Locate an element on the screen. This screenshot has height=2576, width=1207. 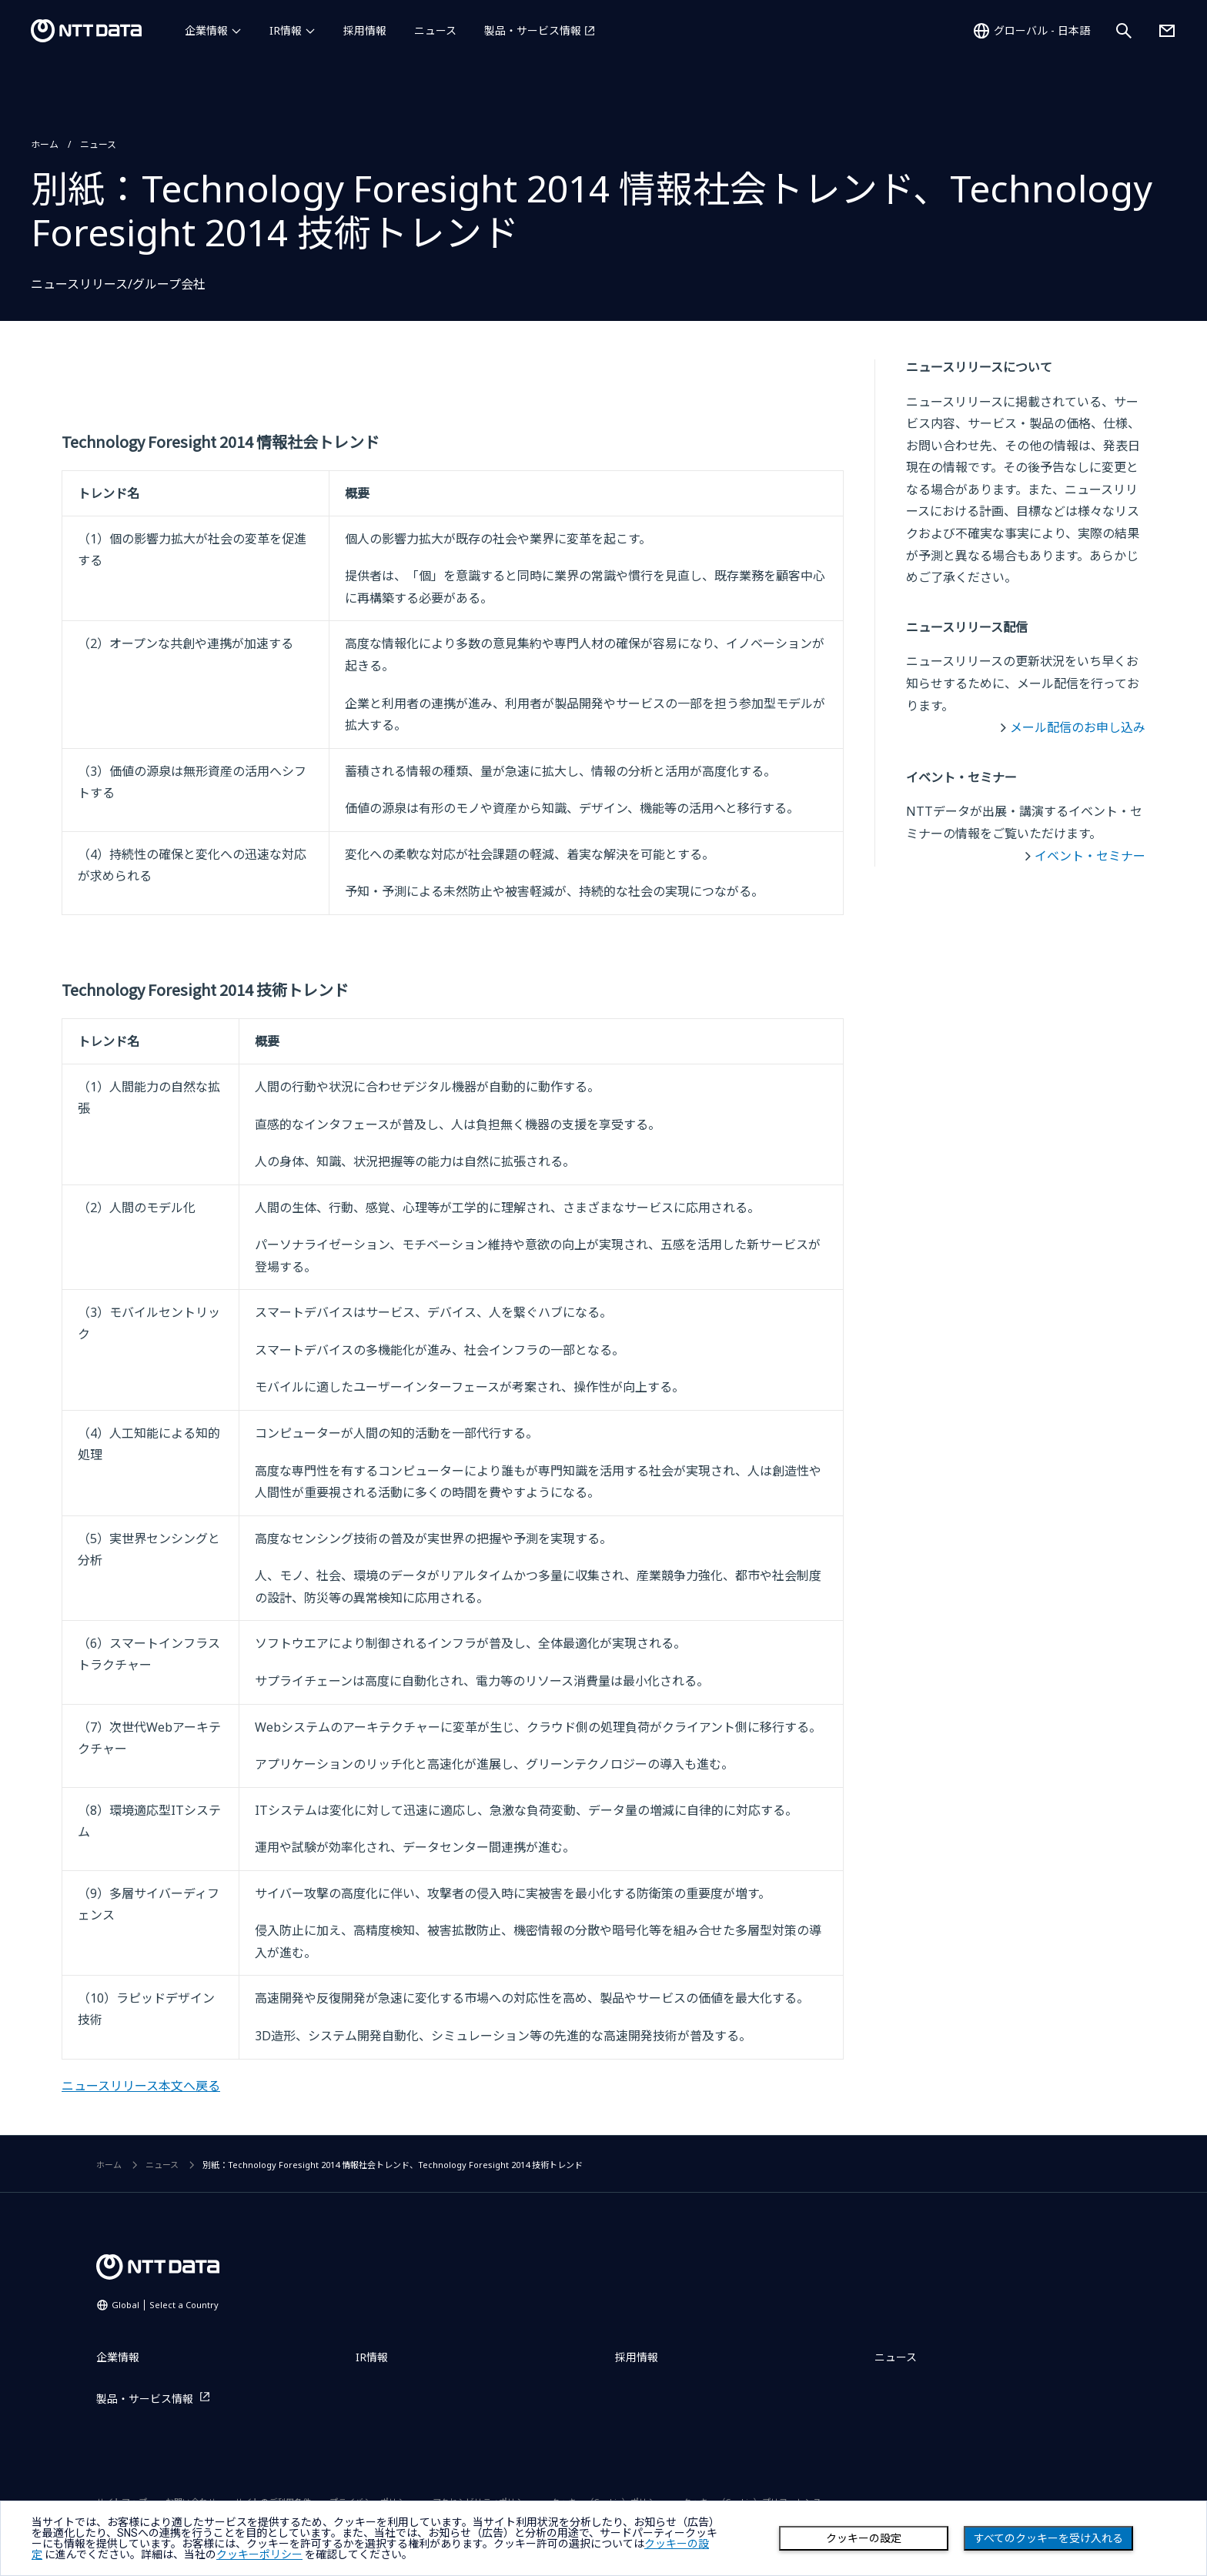
ホーム is located at coordinates (45, 144).